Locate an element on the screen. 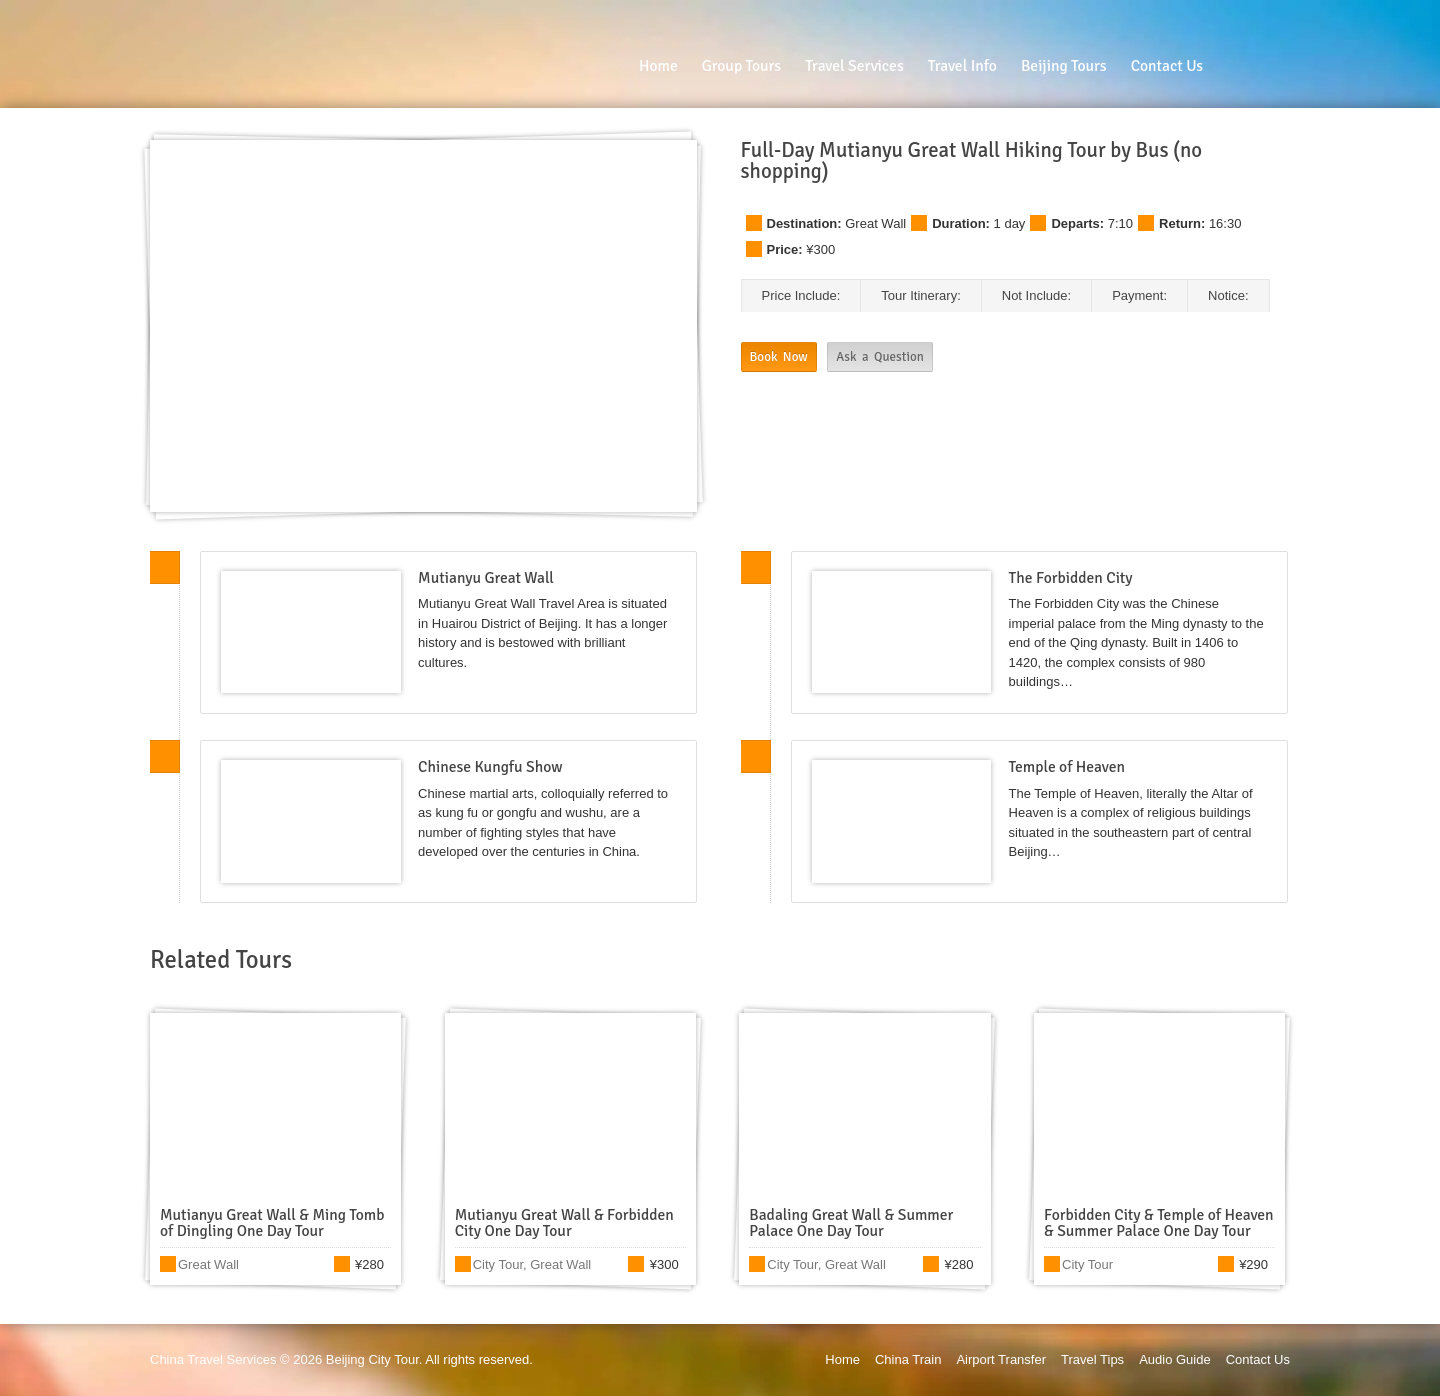 The image size is (1440, 1396). Home is located at coordinates (658, 66).